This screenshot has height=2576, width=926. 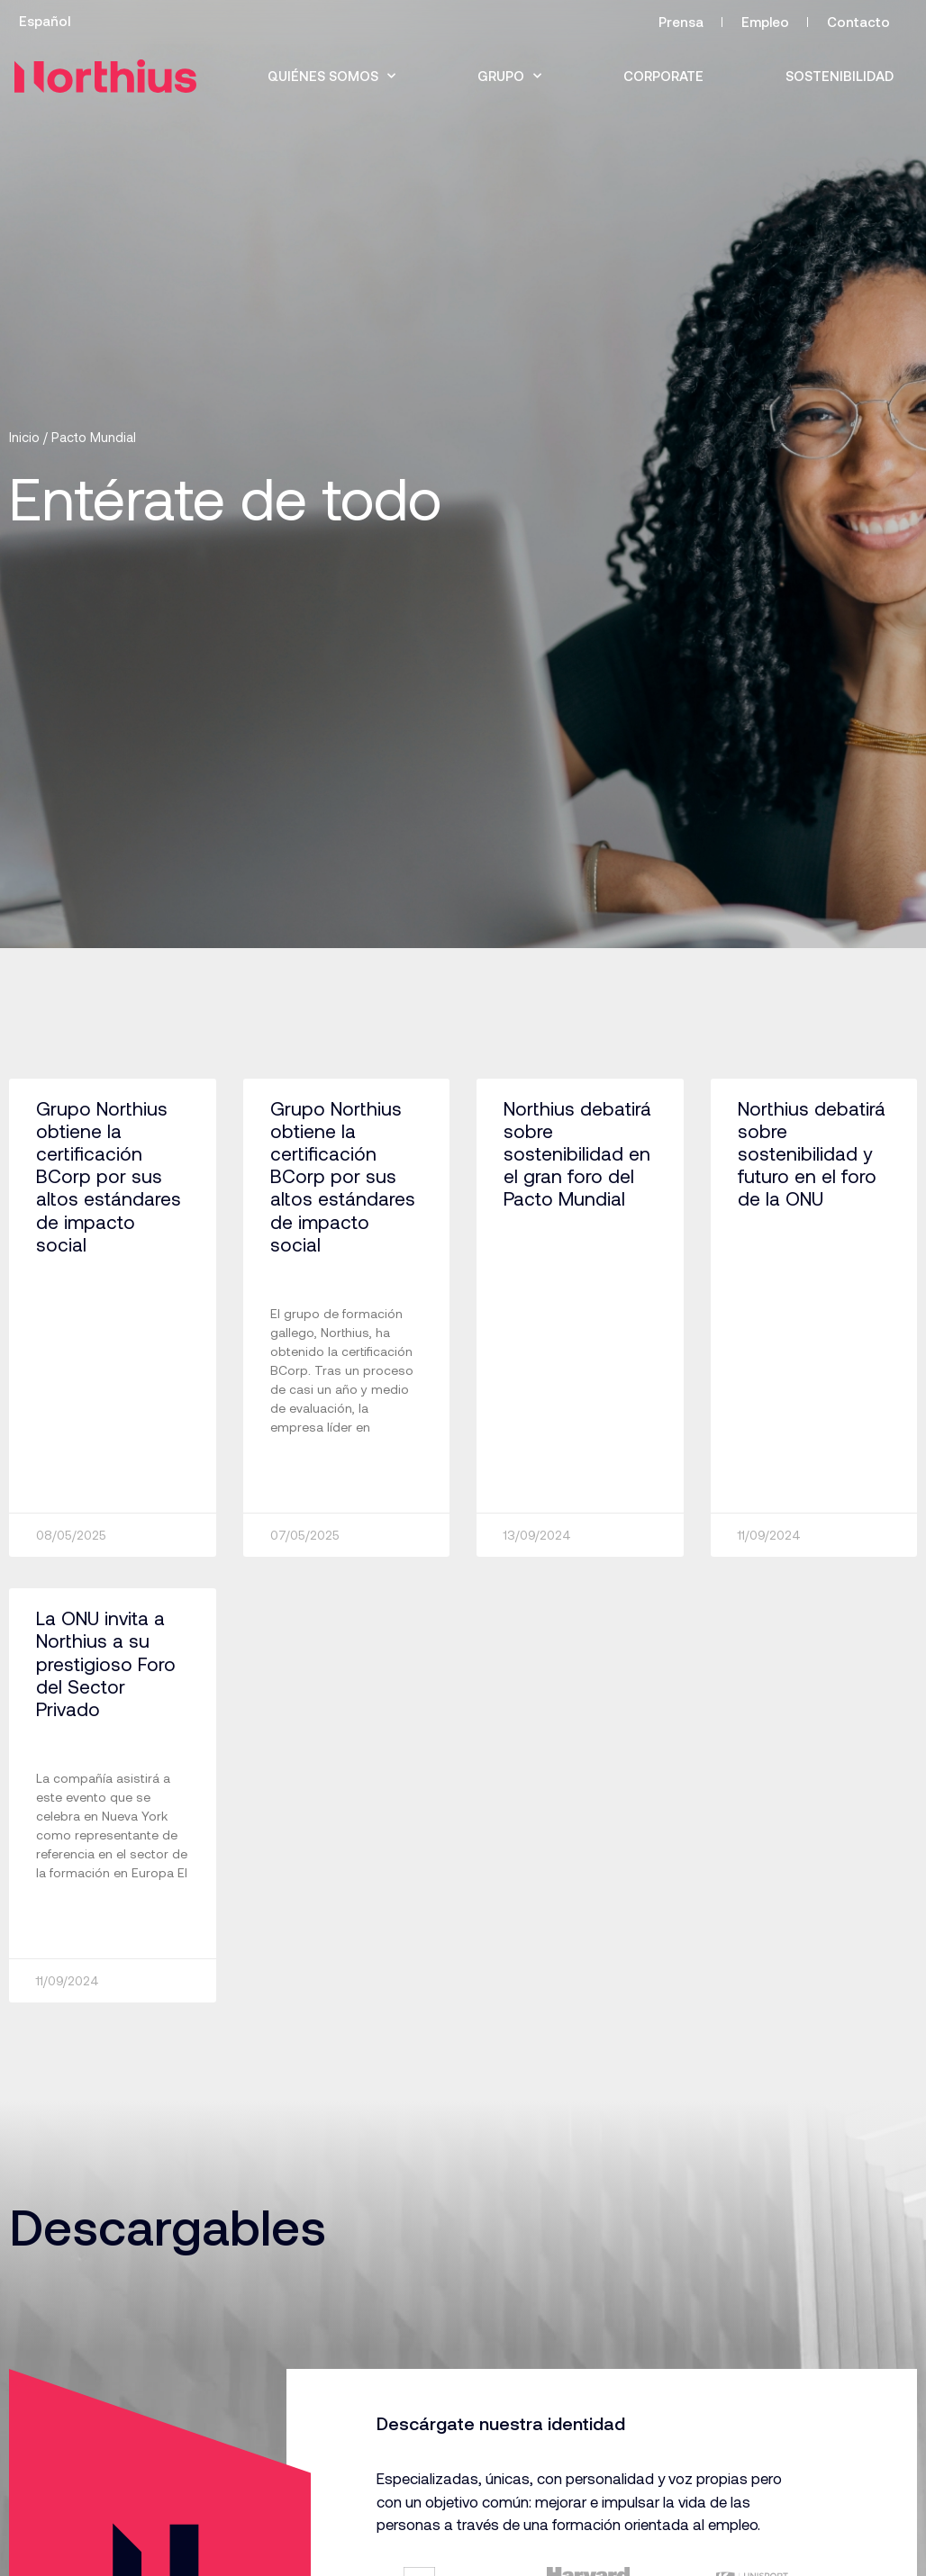 I want to click on Prensa, so click(x=681, y=22).